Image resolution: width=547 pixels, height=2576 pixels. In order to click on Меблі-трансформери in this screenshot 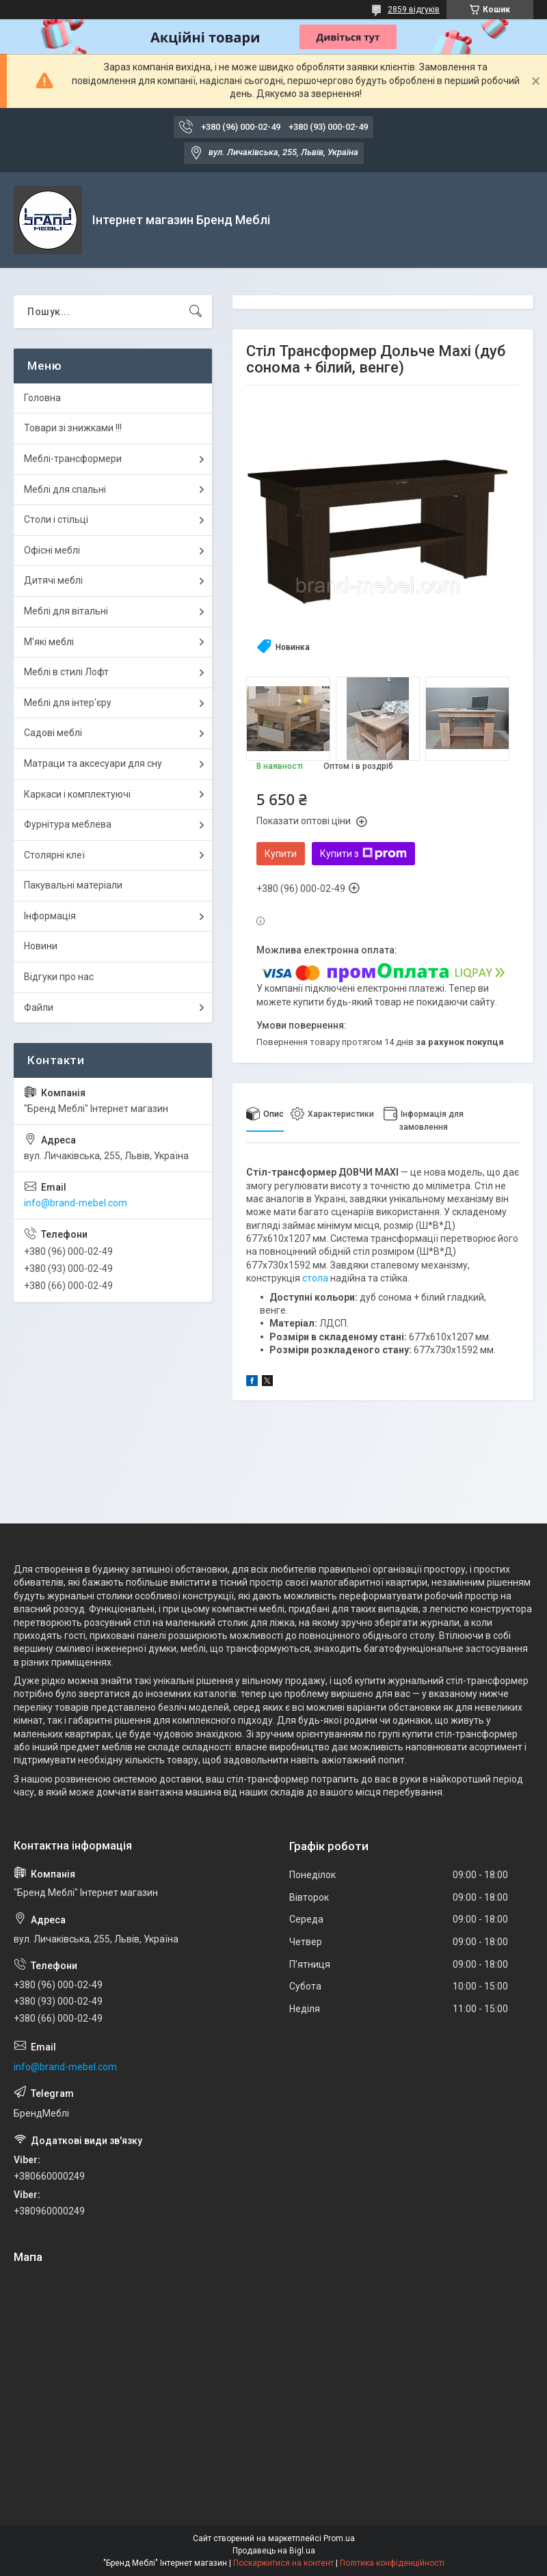, I will do `click(73, 458)`.